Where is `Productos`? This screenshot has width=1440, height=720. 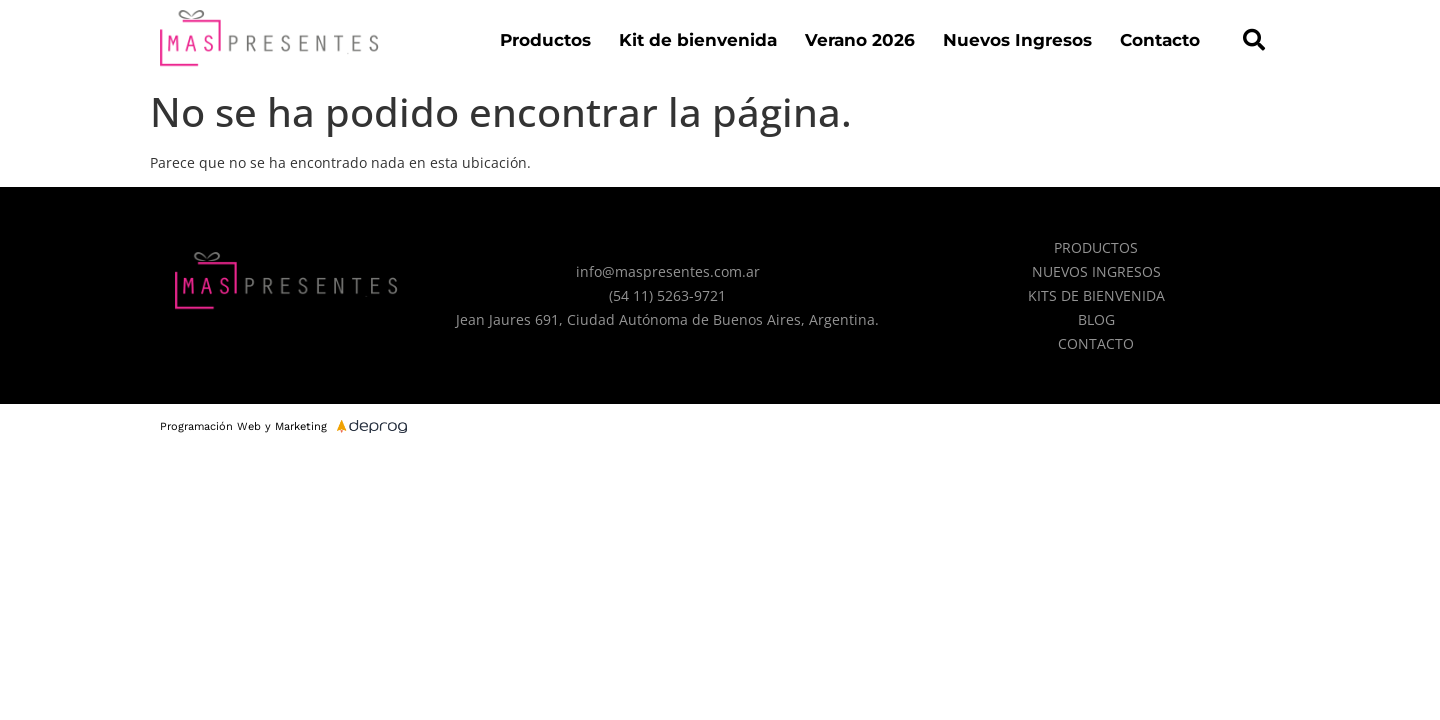 Productos is located at coordinates (545, 40).